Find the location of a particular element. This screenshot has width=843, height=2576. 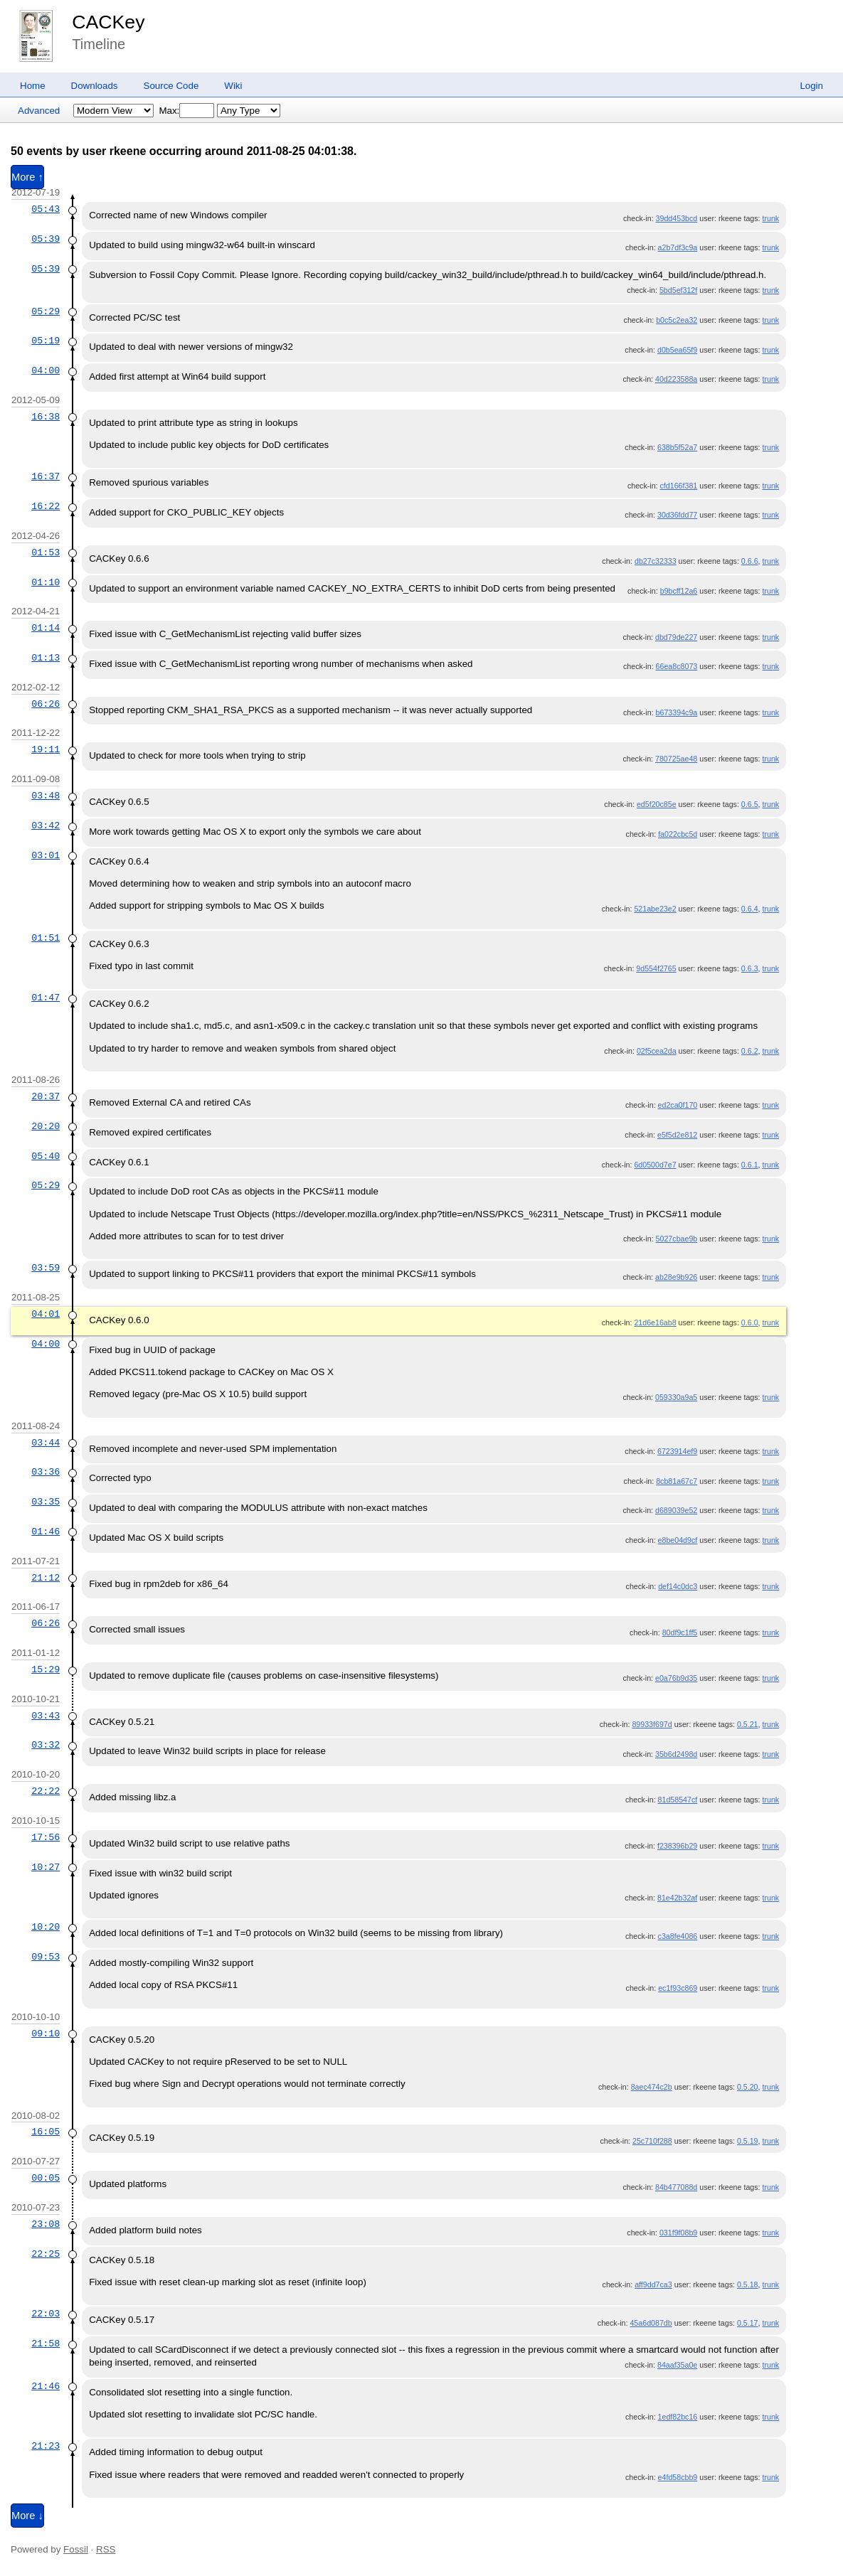

trunk is located at coordinates (770, 218).